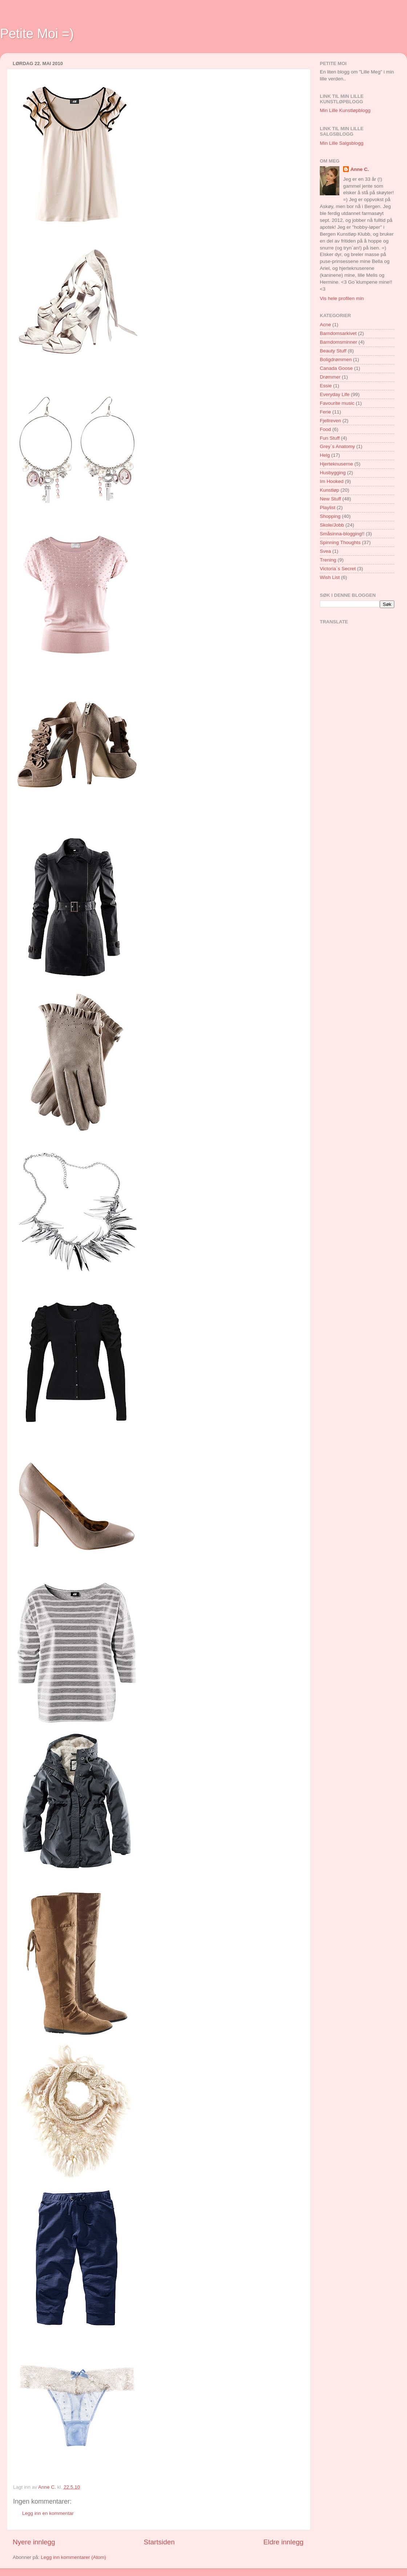  What do you see at coordinates (342, 533) in the screenshot?
I see `Småsinna-blogging!!` at bounding box center [342, 533].